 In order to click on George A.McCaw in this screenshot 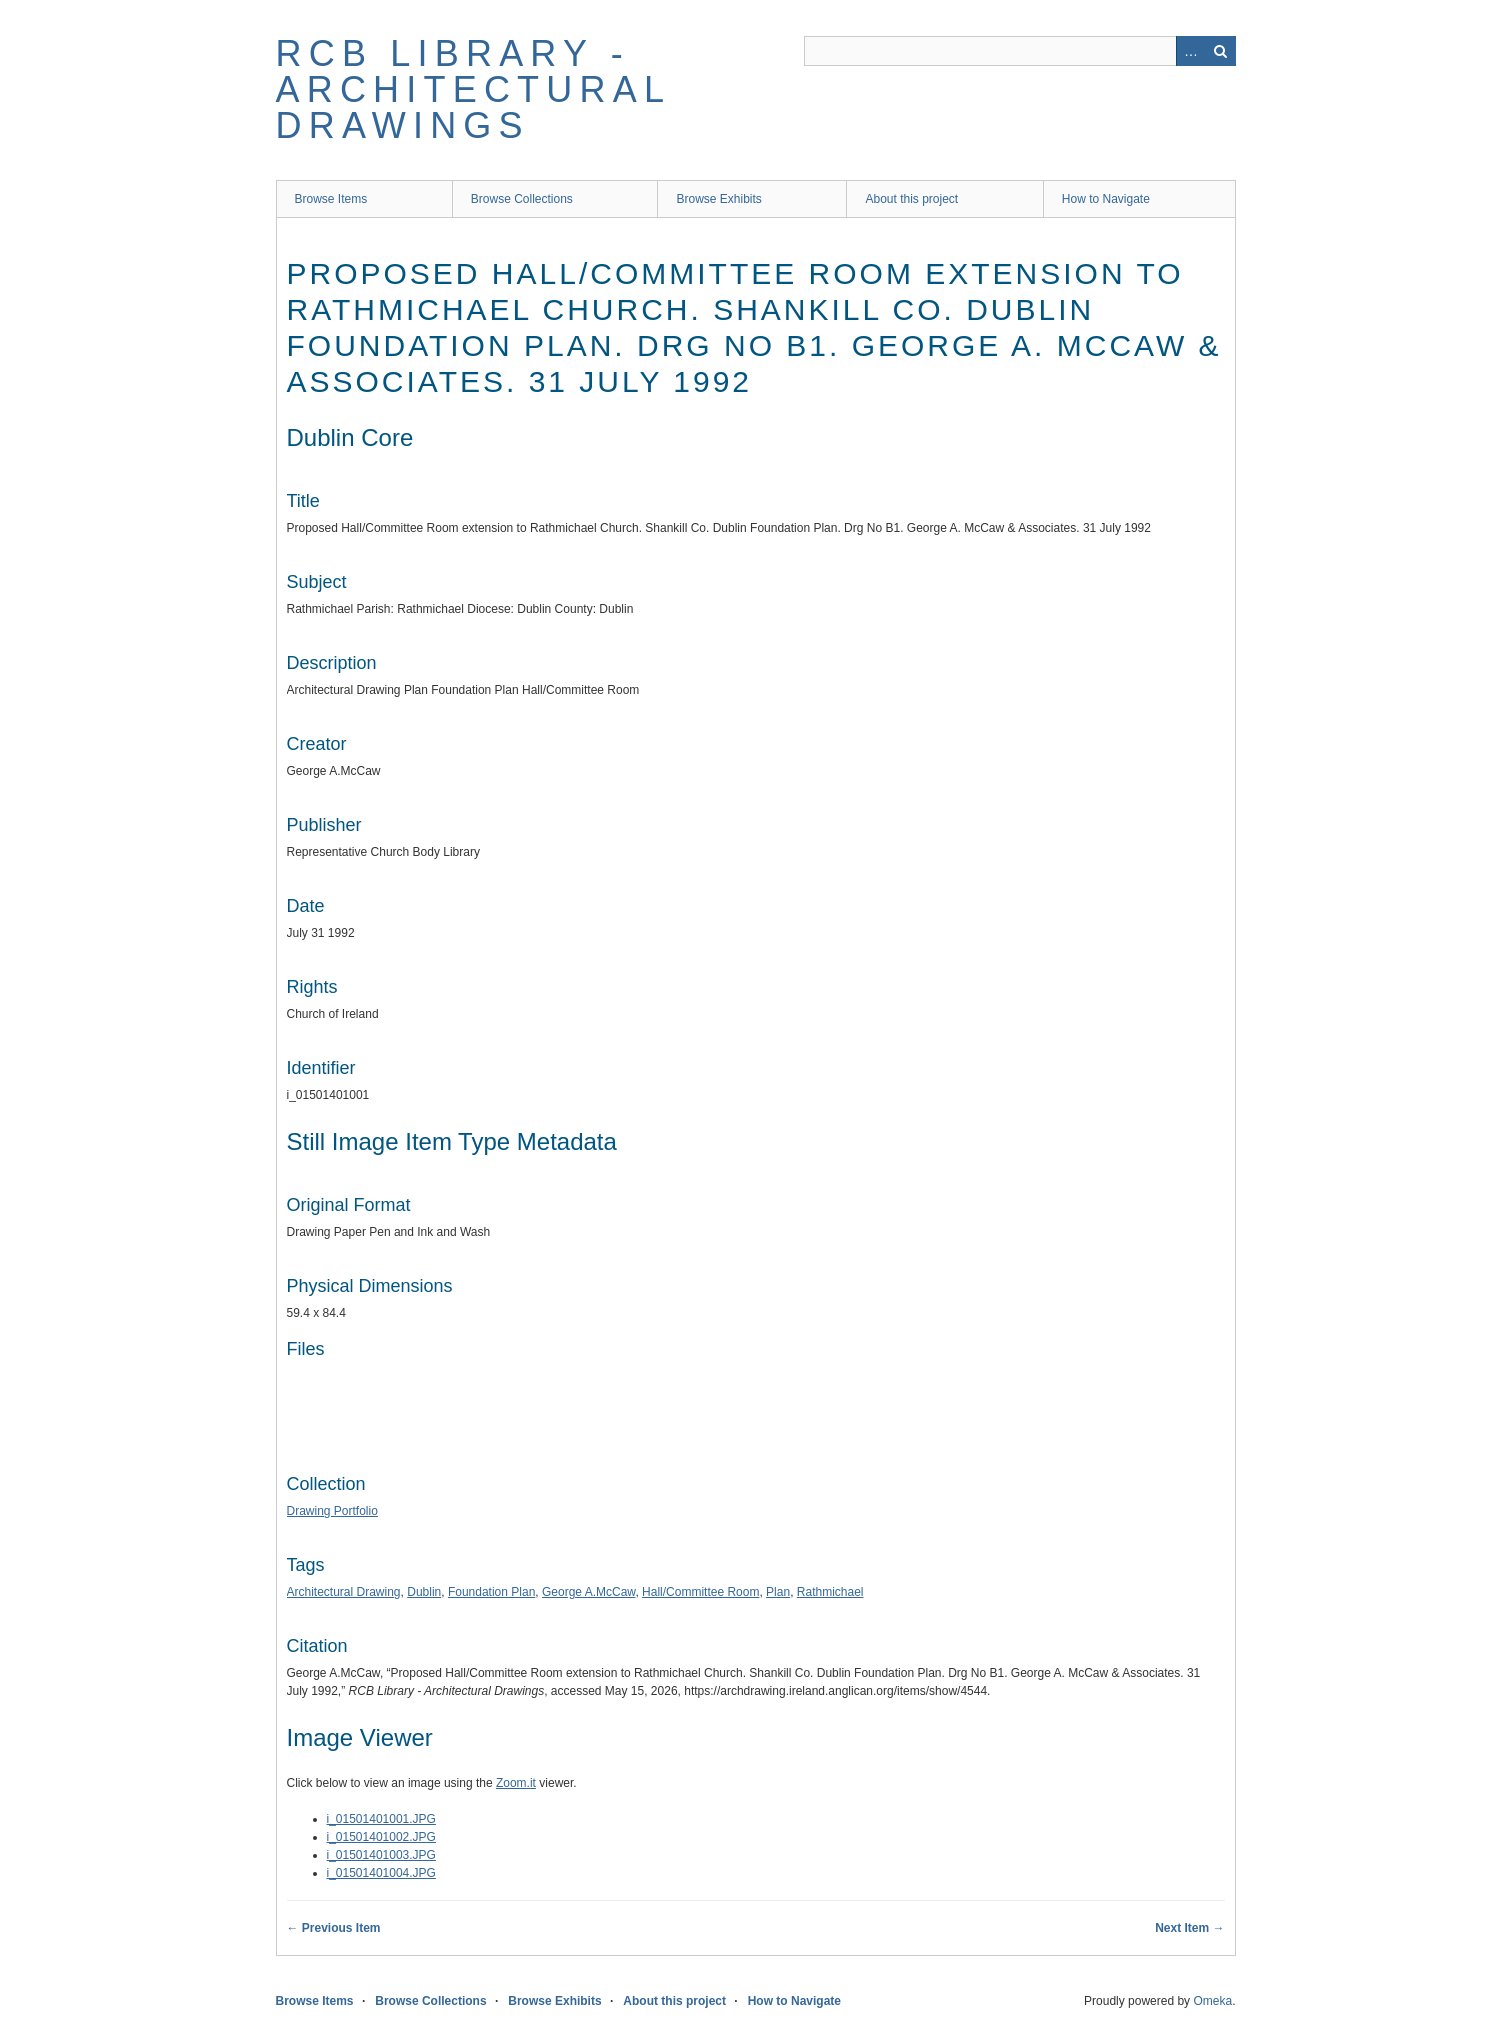, I will do `click(588, 1592)`.